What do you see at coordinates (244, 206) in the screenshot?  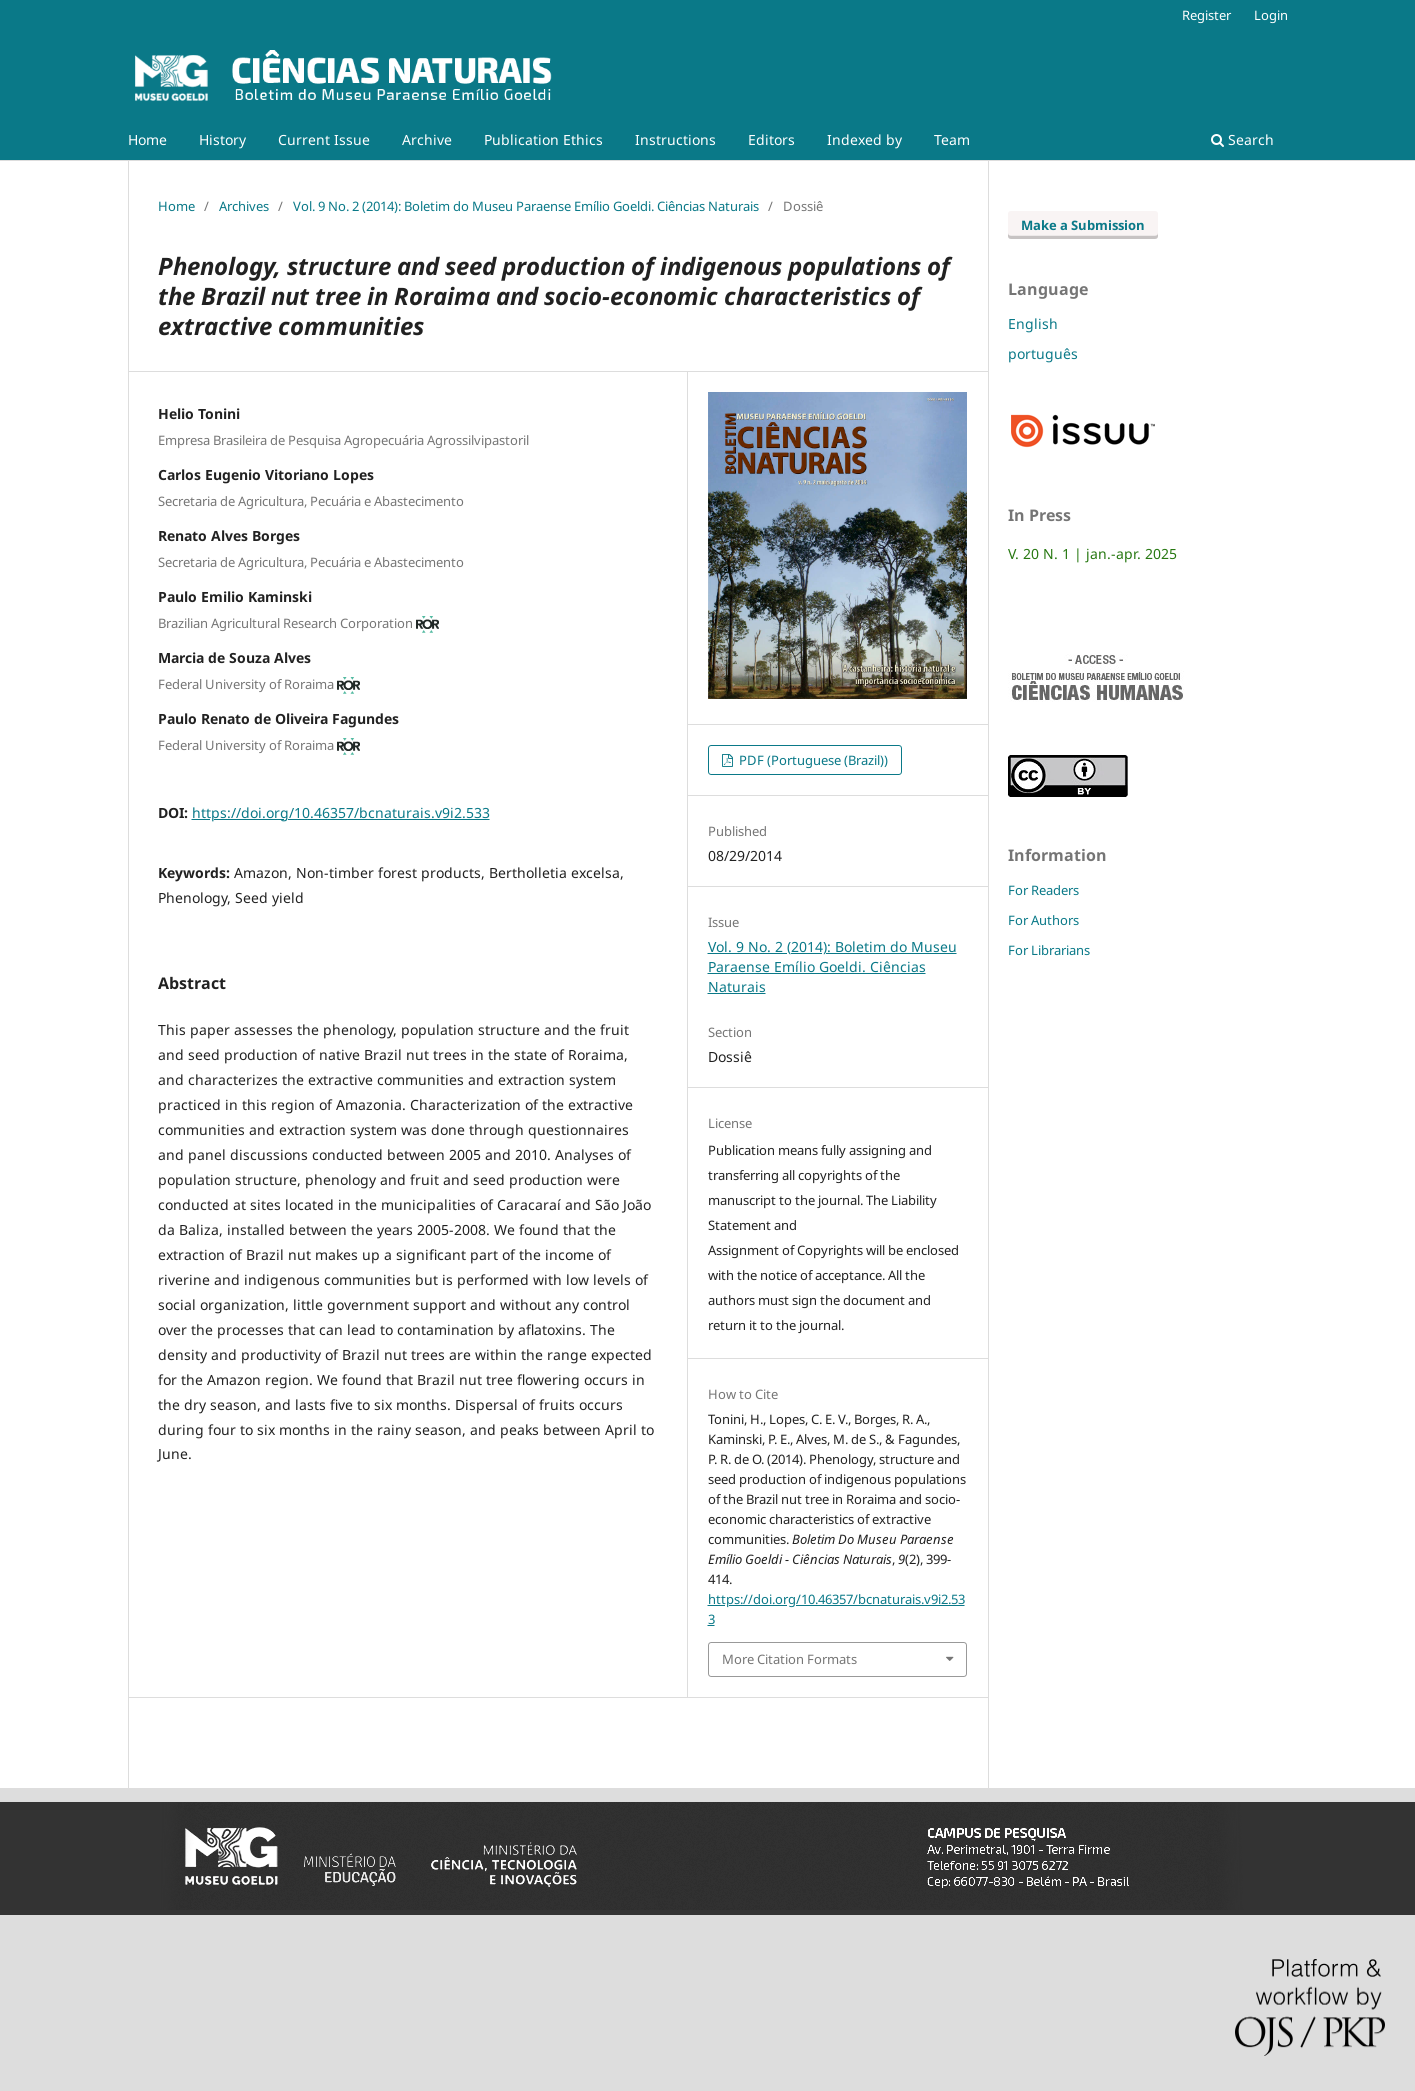 I see `Archives` at bounding box center [244, 206].